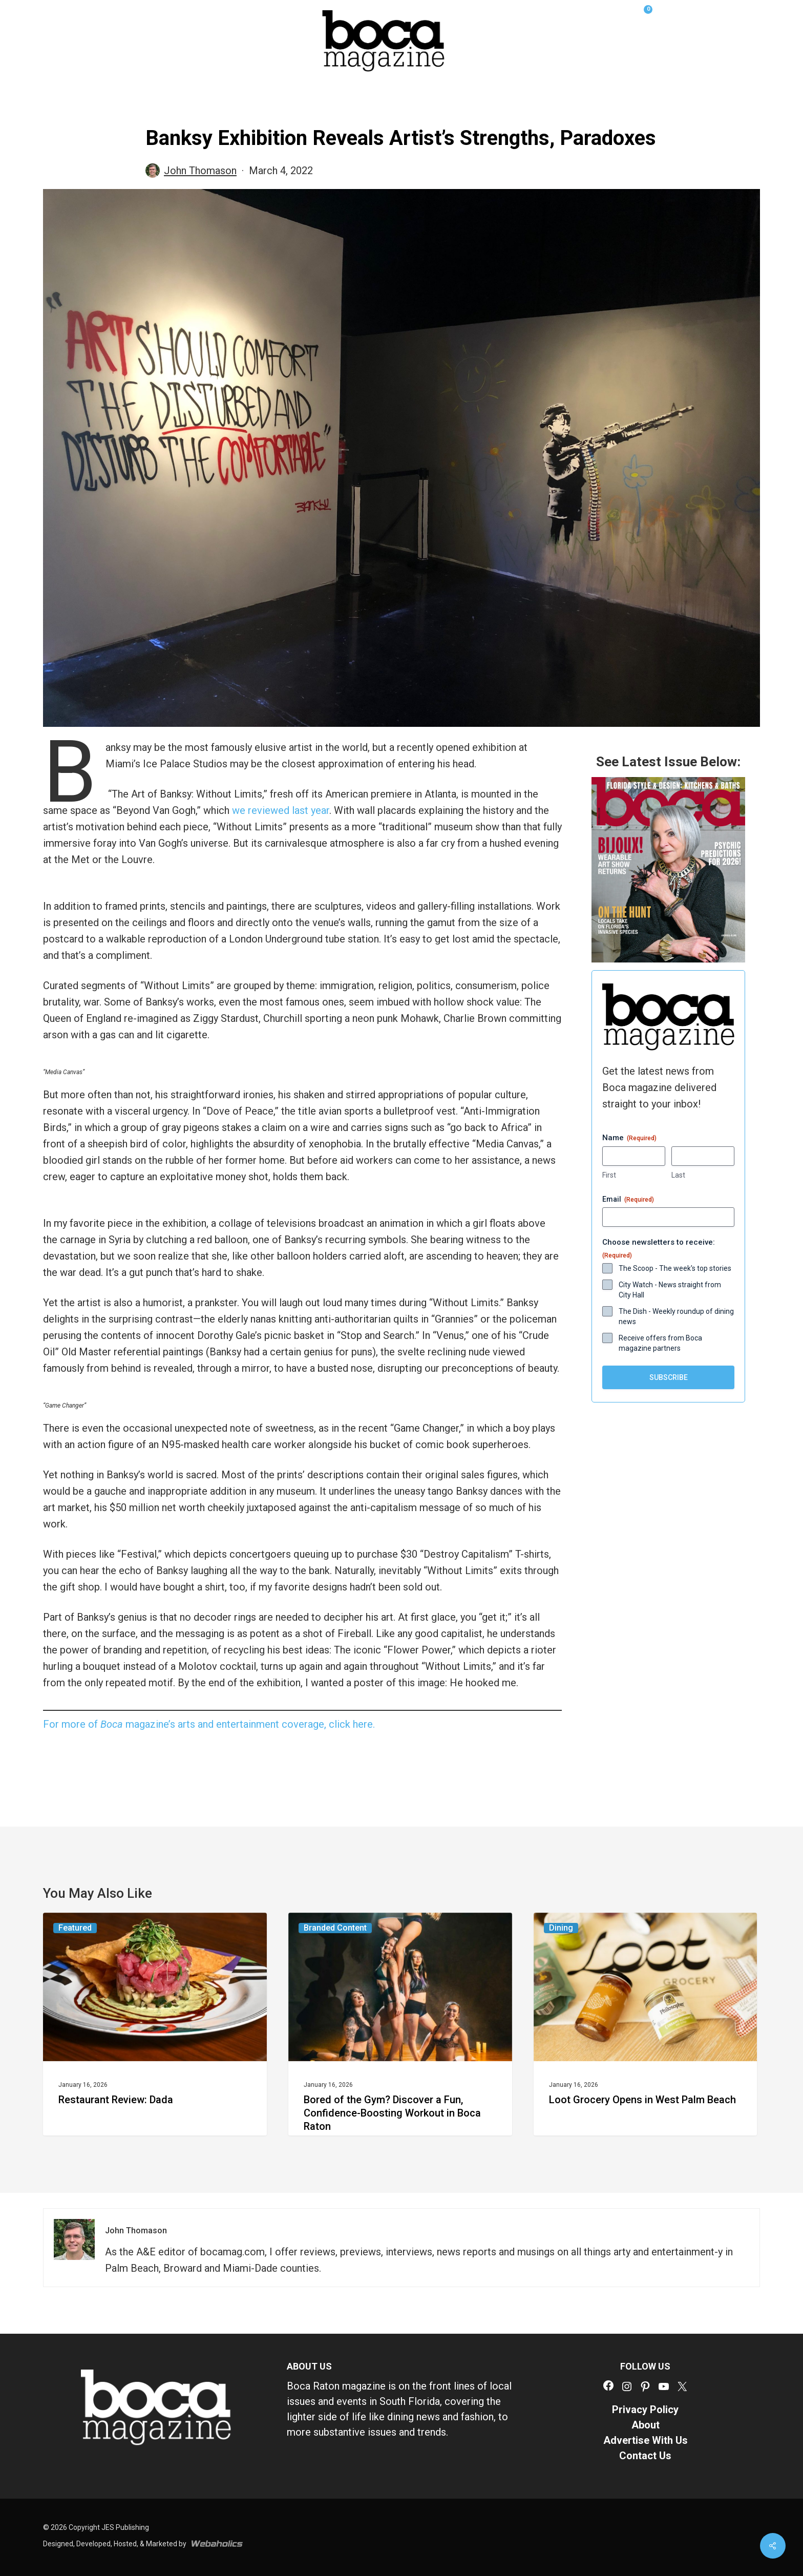  I want to click on The Dish - Weekly roundup of dining news, so click(676, 1316).